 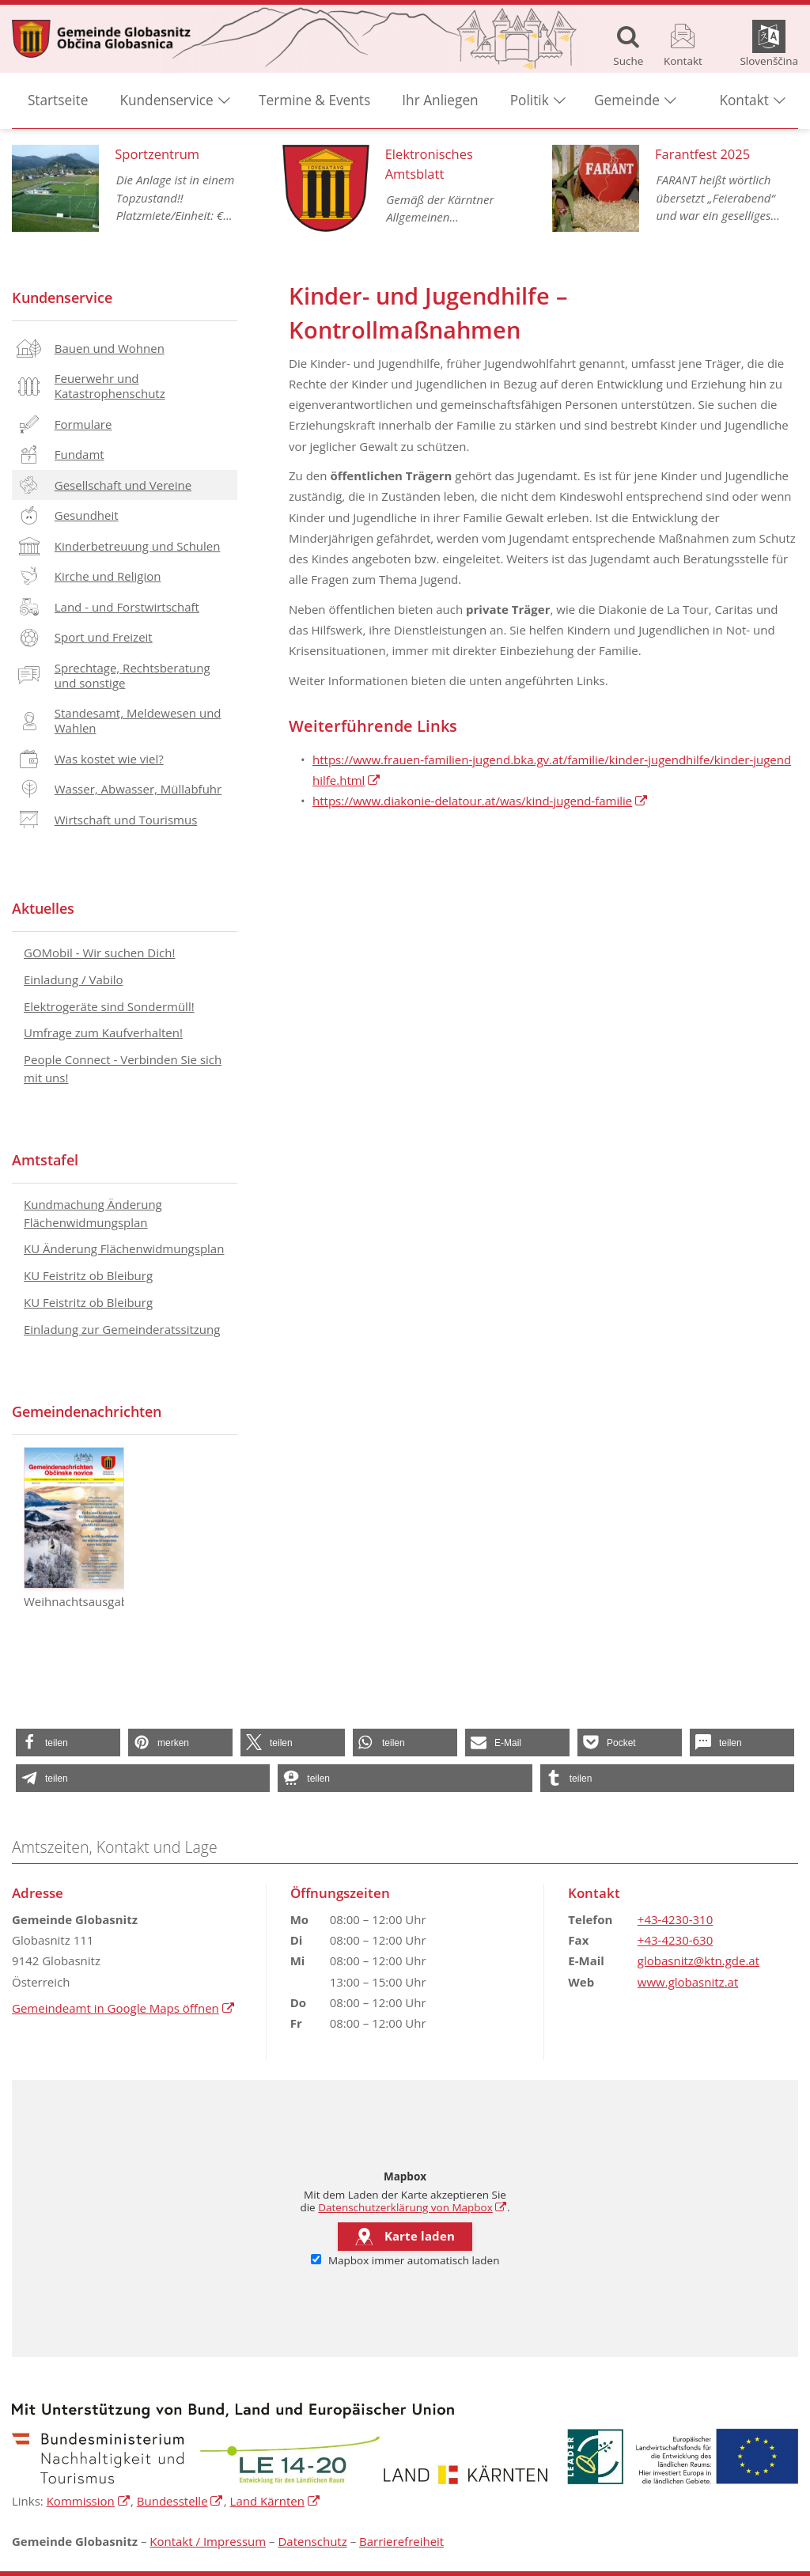 I want to click on Elektrogeräte sind Sondermüll!, so click(x=109, y=1006).